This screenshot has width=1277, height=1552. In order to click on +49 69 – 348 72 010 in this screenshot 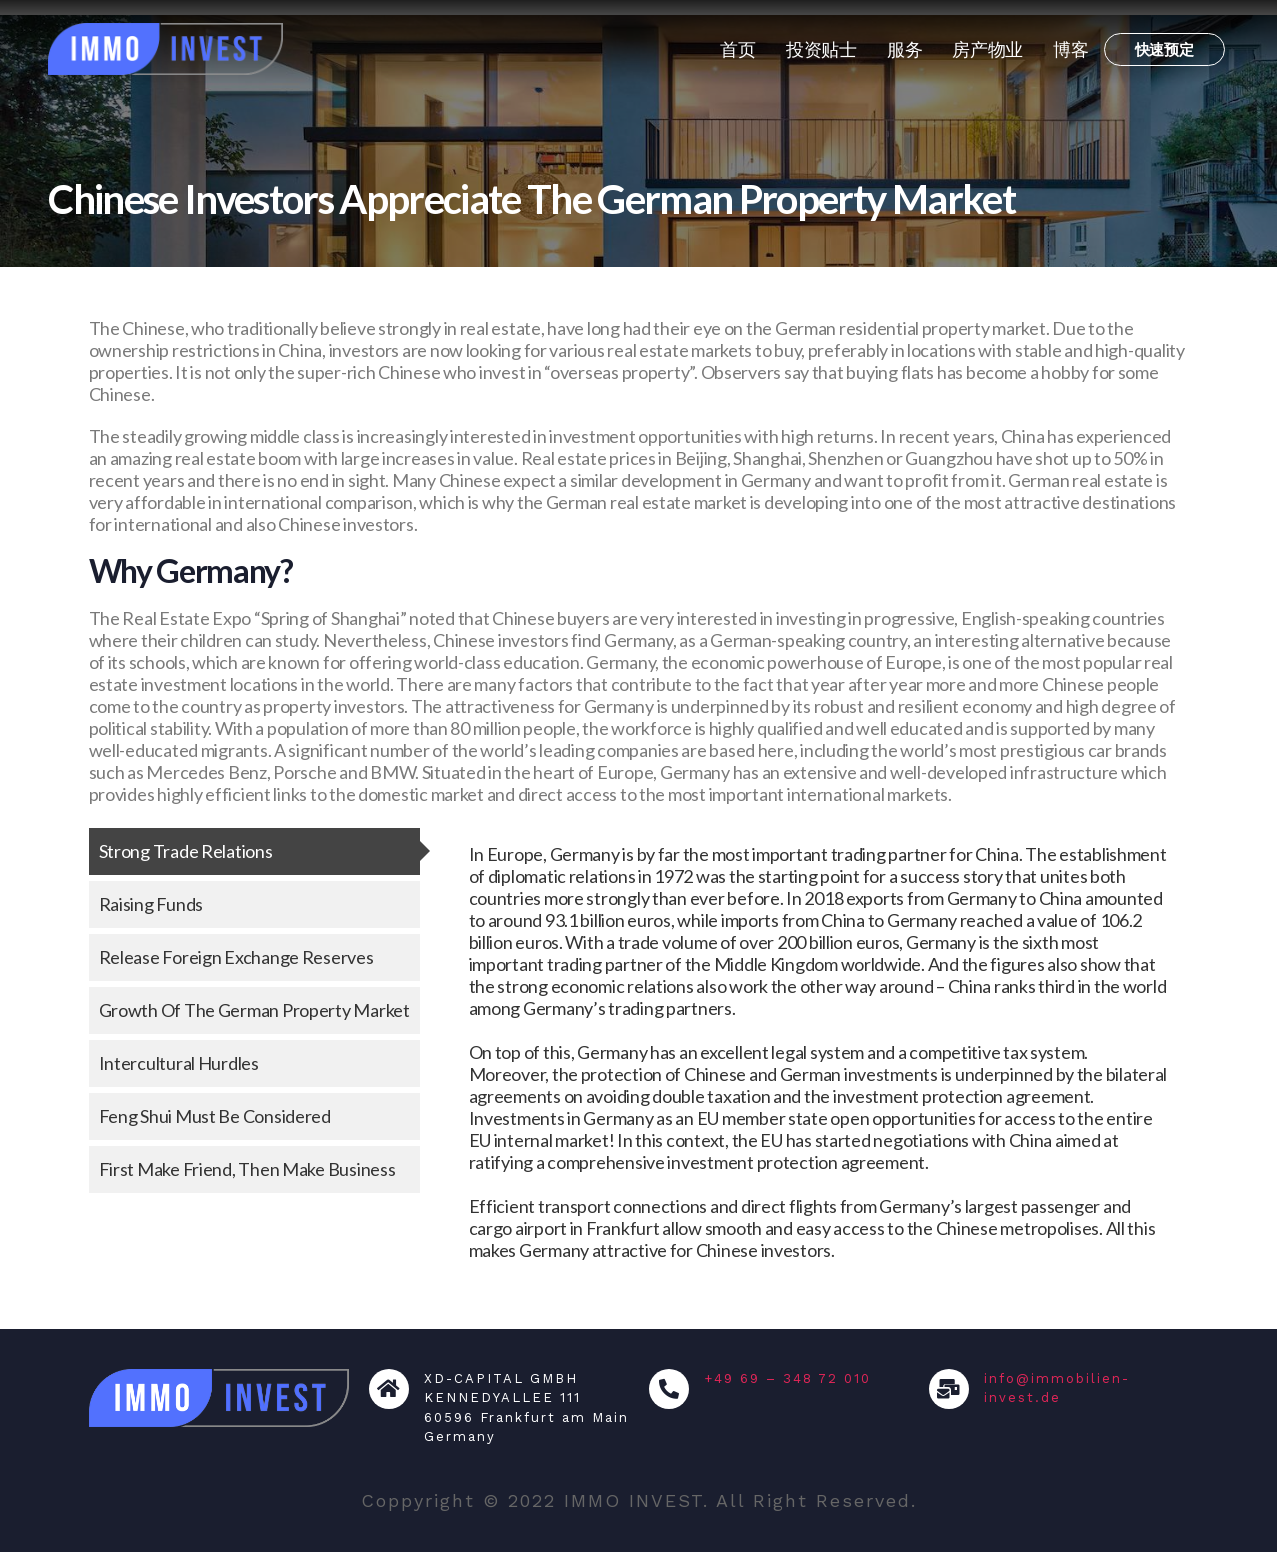, I will do `click(787, 1378)`.